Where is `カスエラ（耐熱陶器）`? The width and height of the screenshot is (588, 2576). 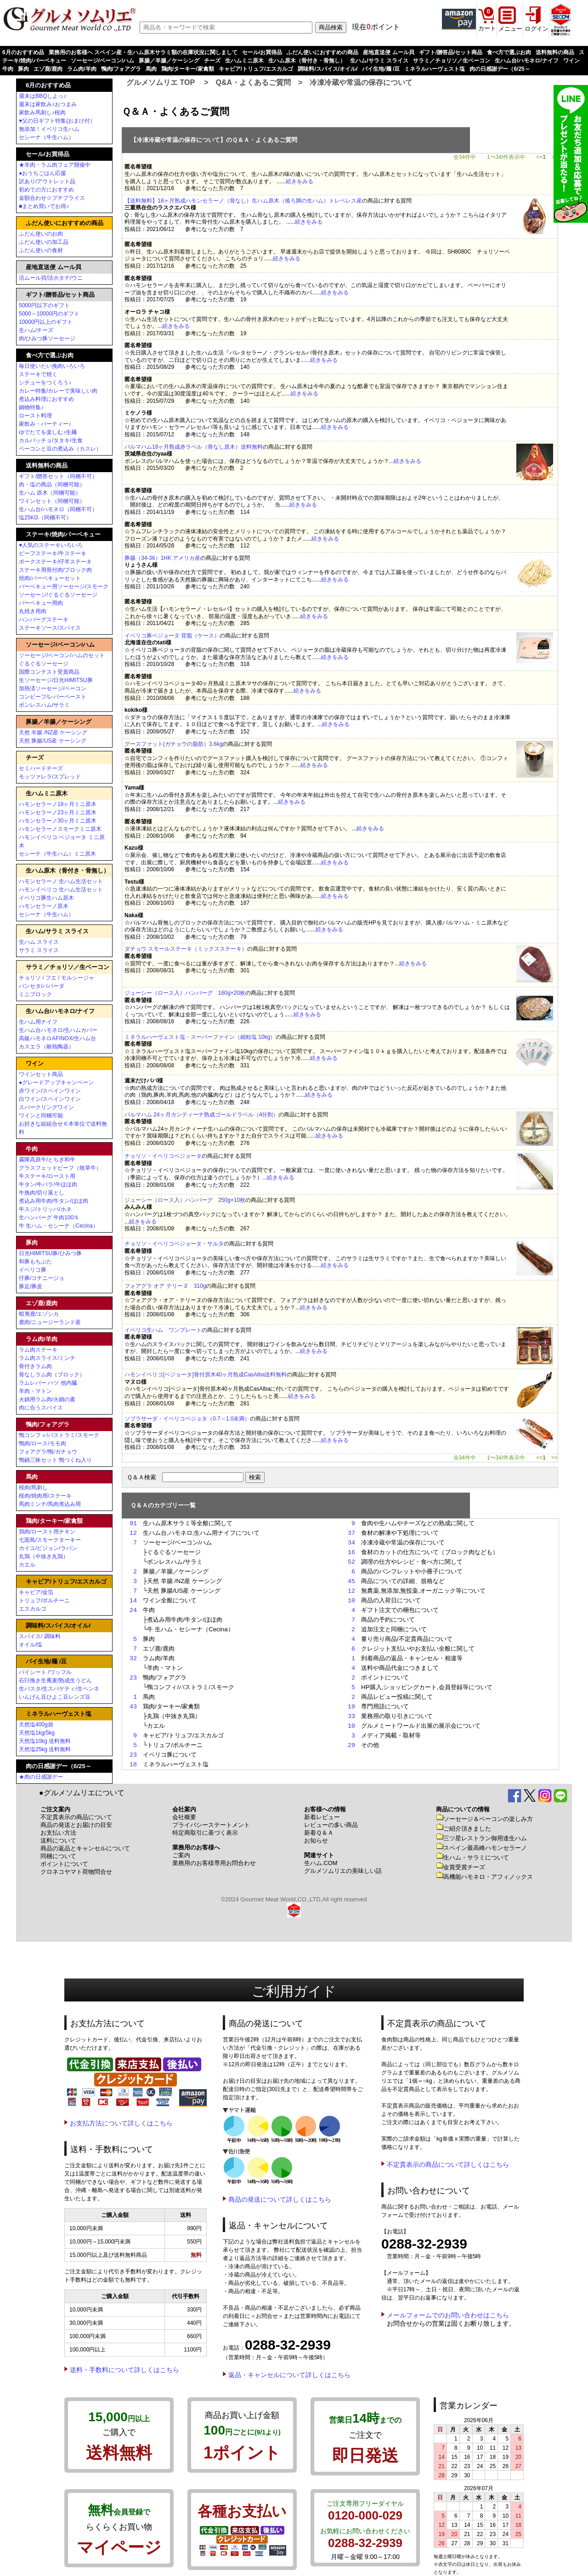 カスエラ（耐熱陶器） is located at coordinates (46, 1046).